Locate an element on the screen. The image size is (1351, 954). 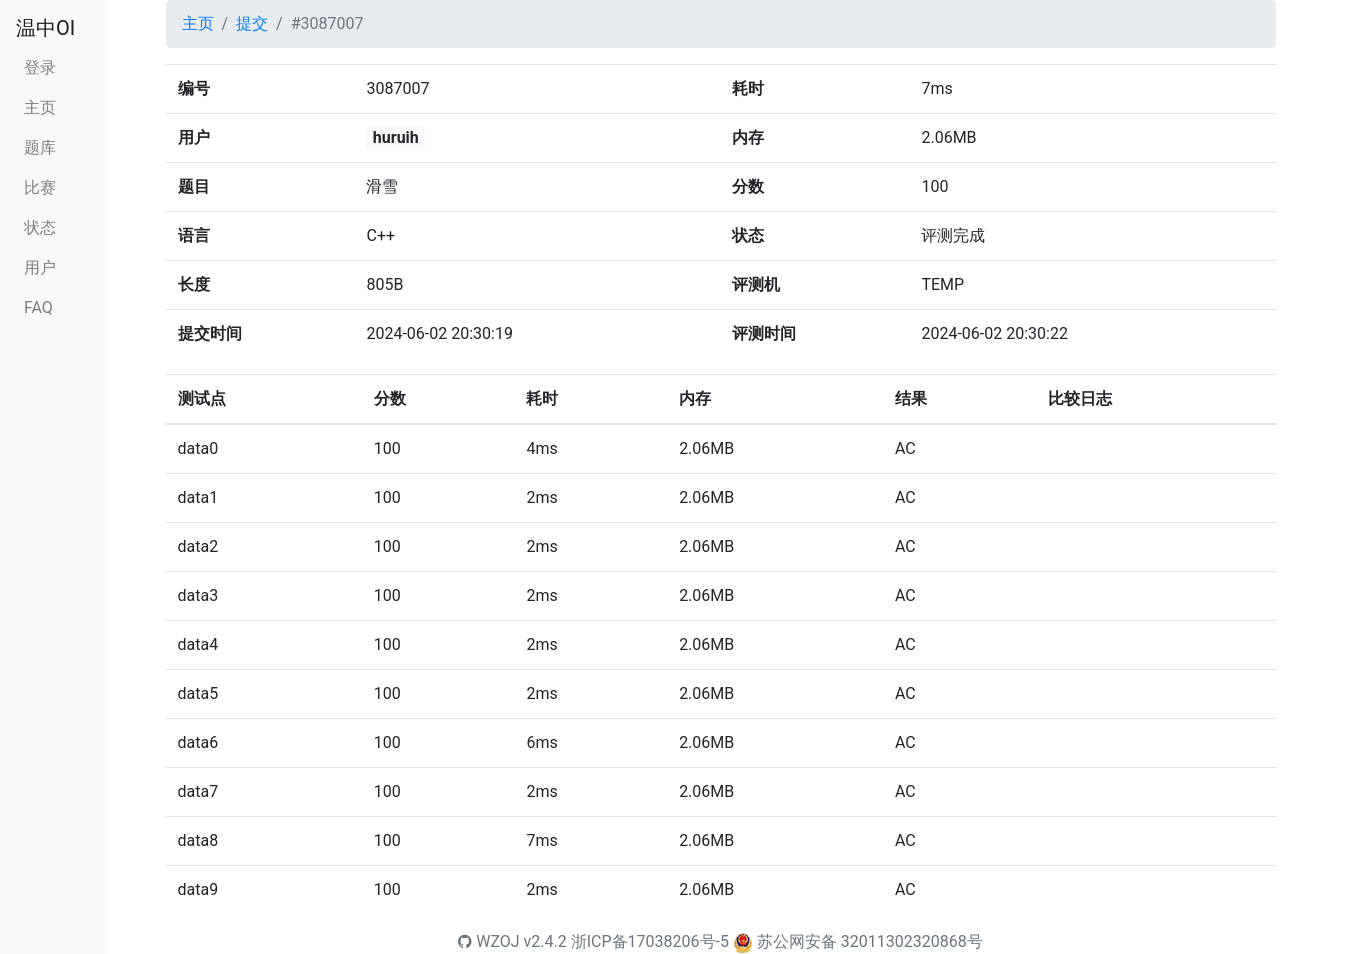
提交 is located at coordinates (252, 23).